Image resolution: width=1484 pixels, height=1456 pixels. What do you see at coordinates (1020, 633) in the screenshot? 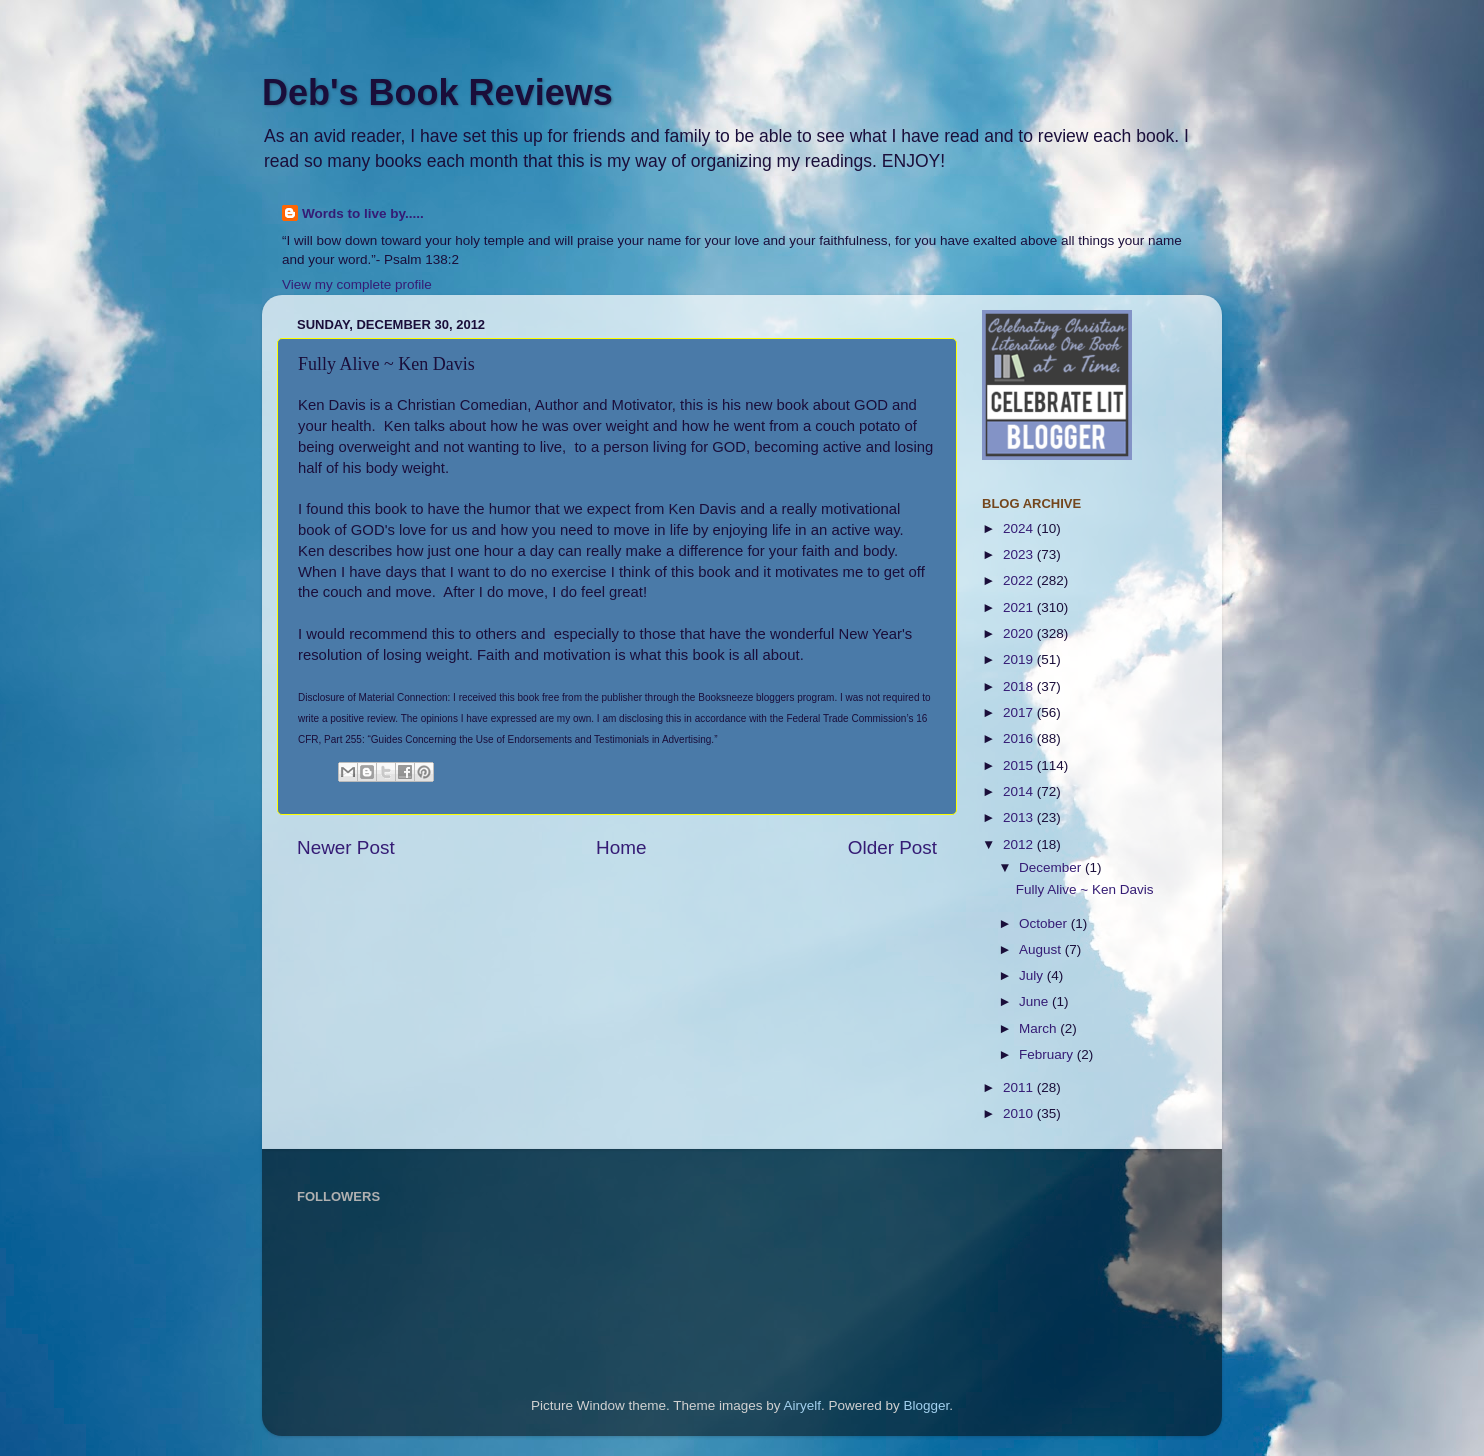
I see `2020` at bounding box center [1020, 633].